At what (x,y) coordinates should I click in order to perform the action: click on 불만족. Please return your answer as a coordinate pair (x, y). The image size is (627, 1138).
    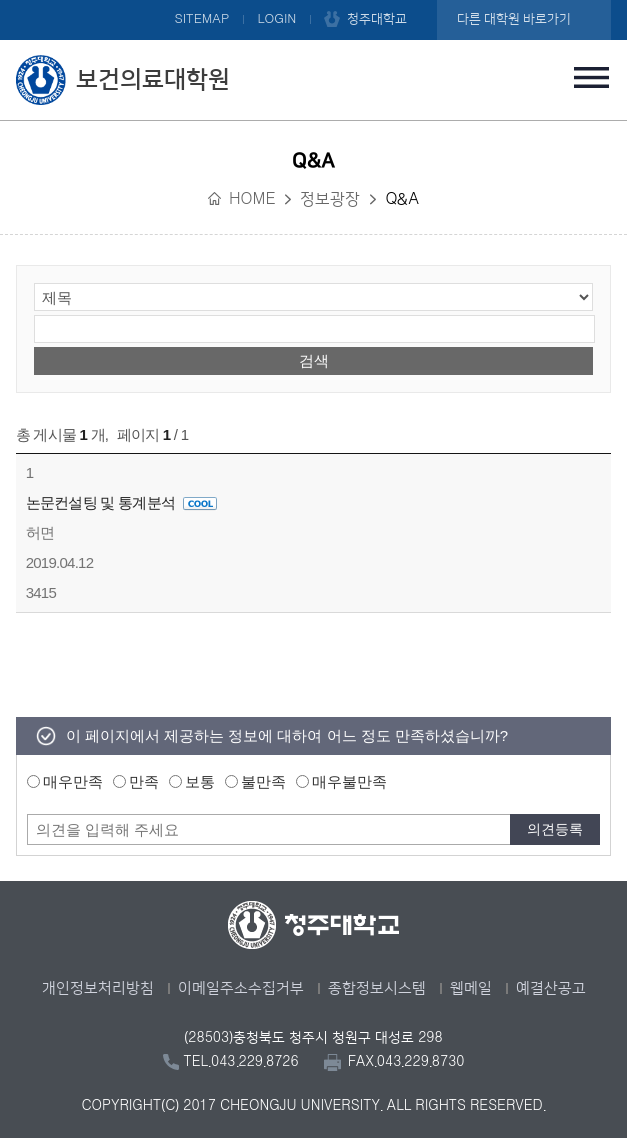
    Looking at the image, I should click on (263, 781).